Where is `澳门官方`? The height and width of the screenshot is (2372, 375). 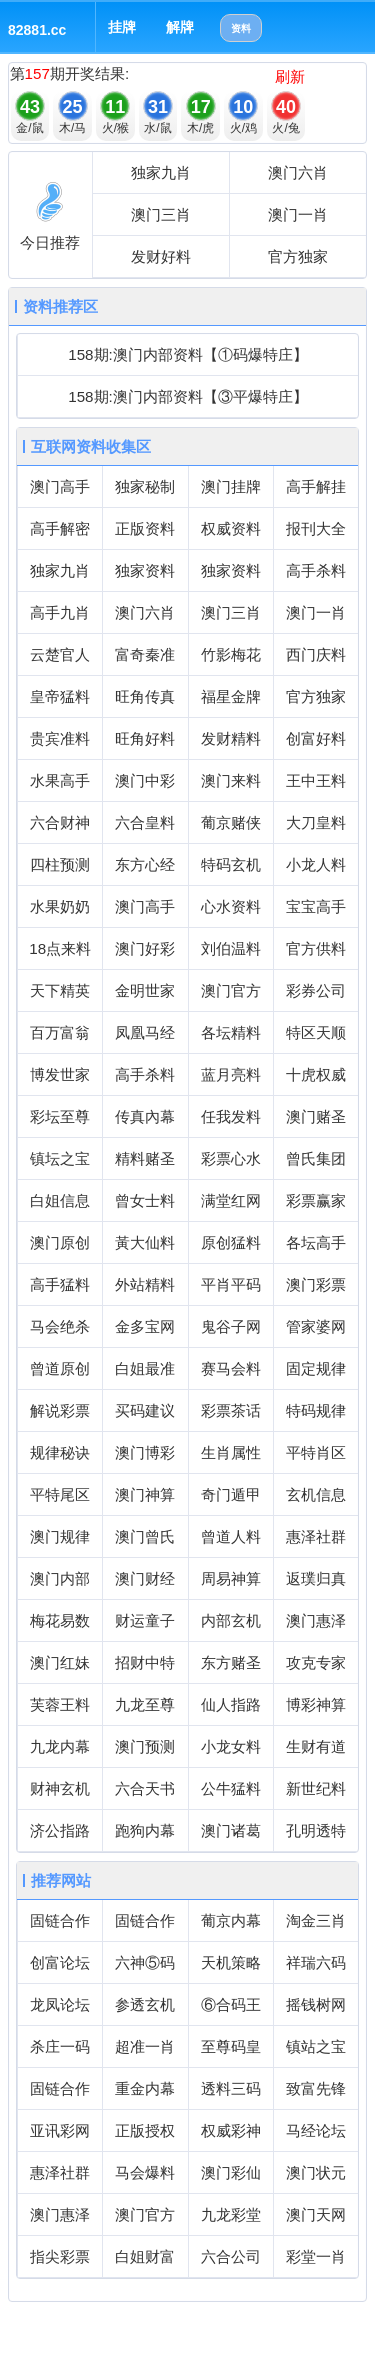
澳门官方 is located at coordinates (231, 990).